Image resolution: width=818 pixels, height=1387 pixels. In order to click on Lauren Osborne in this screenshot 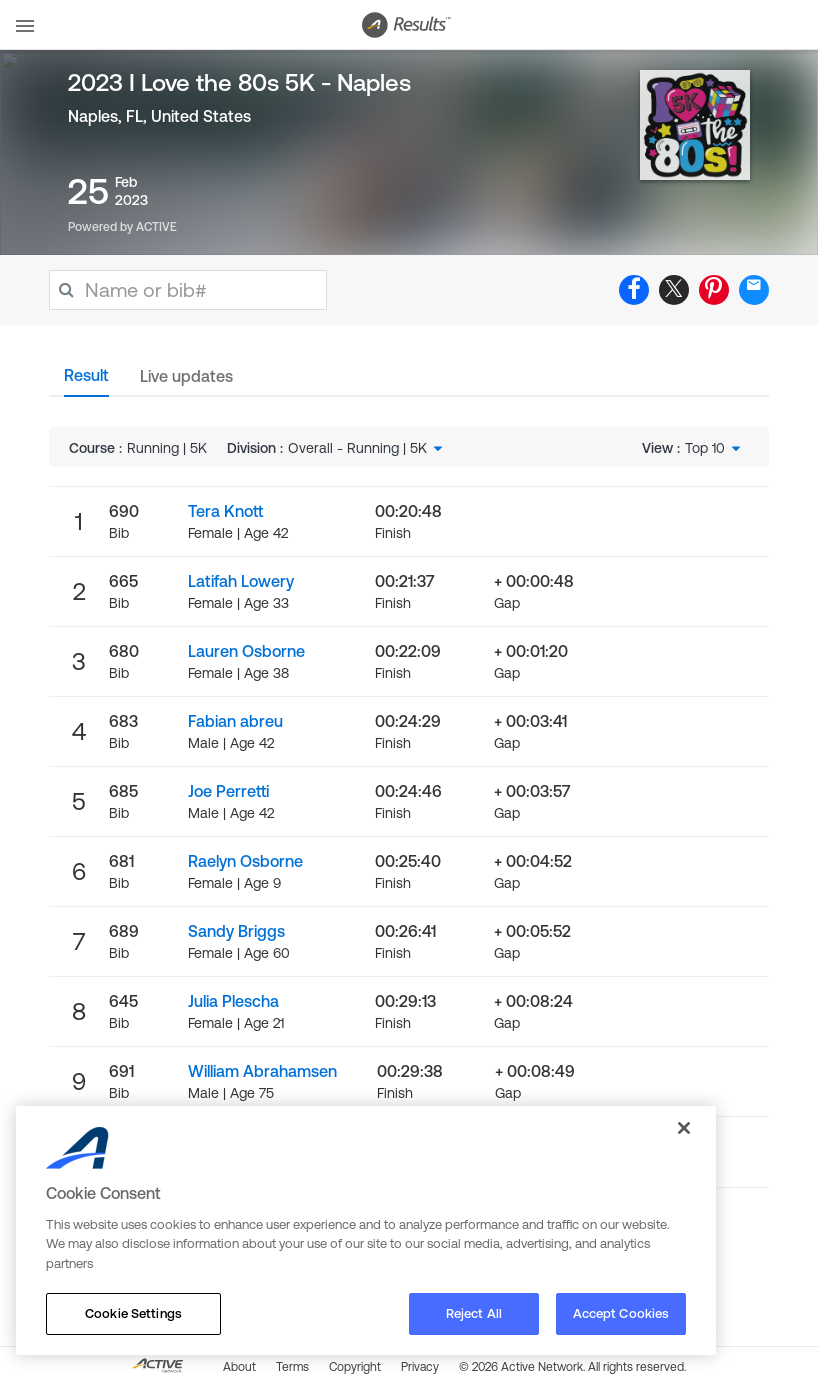, I will do `click(246, 651)`.